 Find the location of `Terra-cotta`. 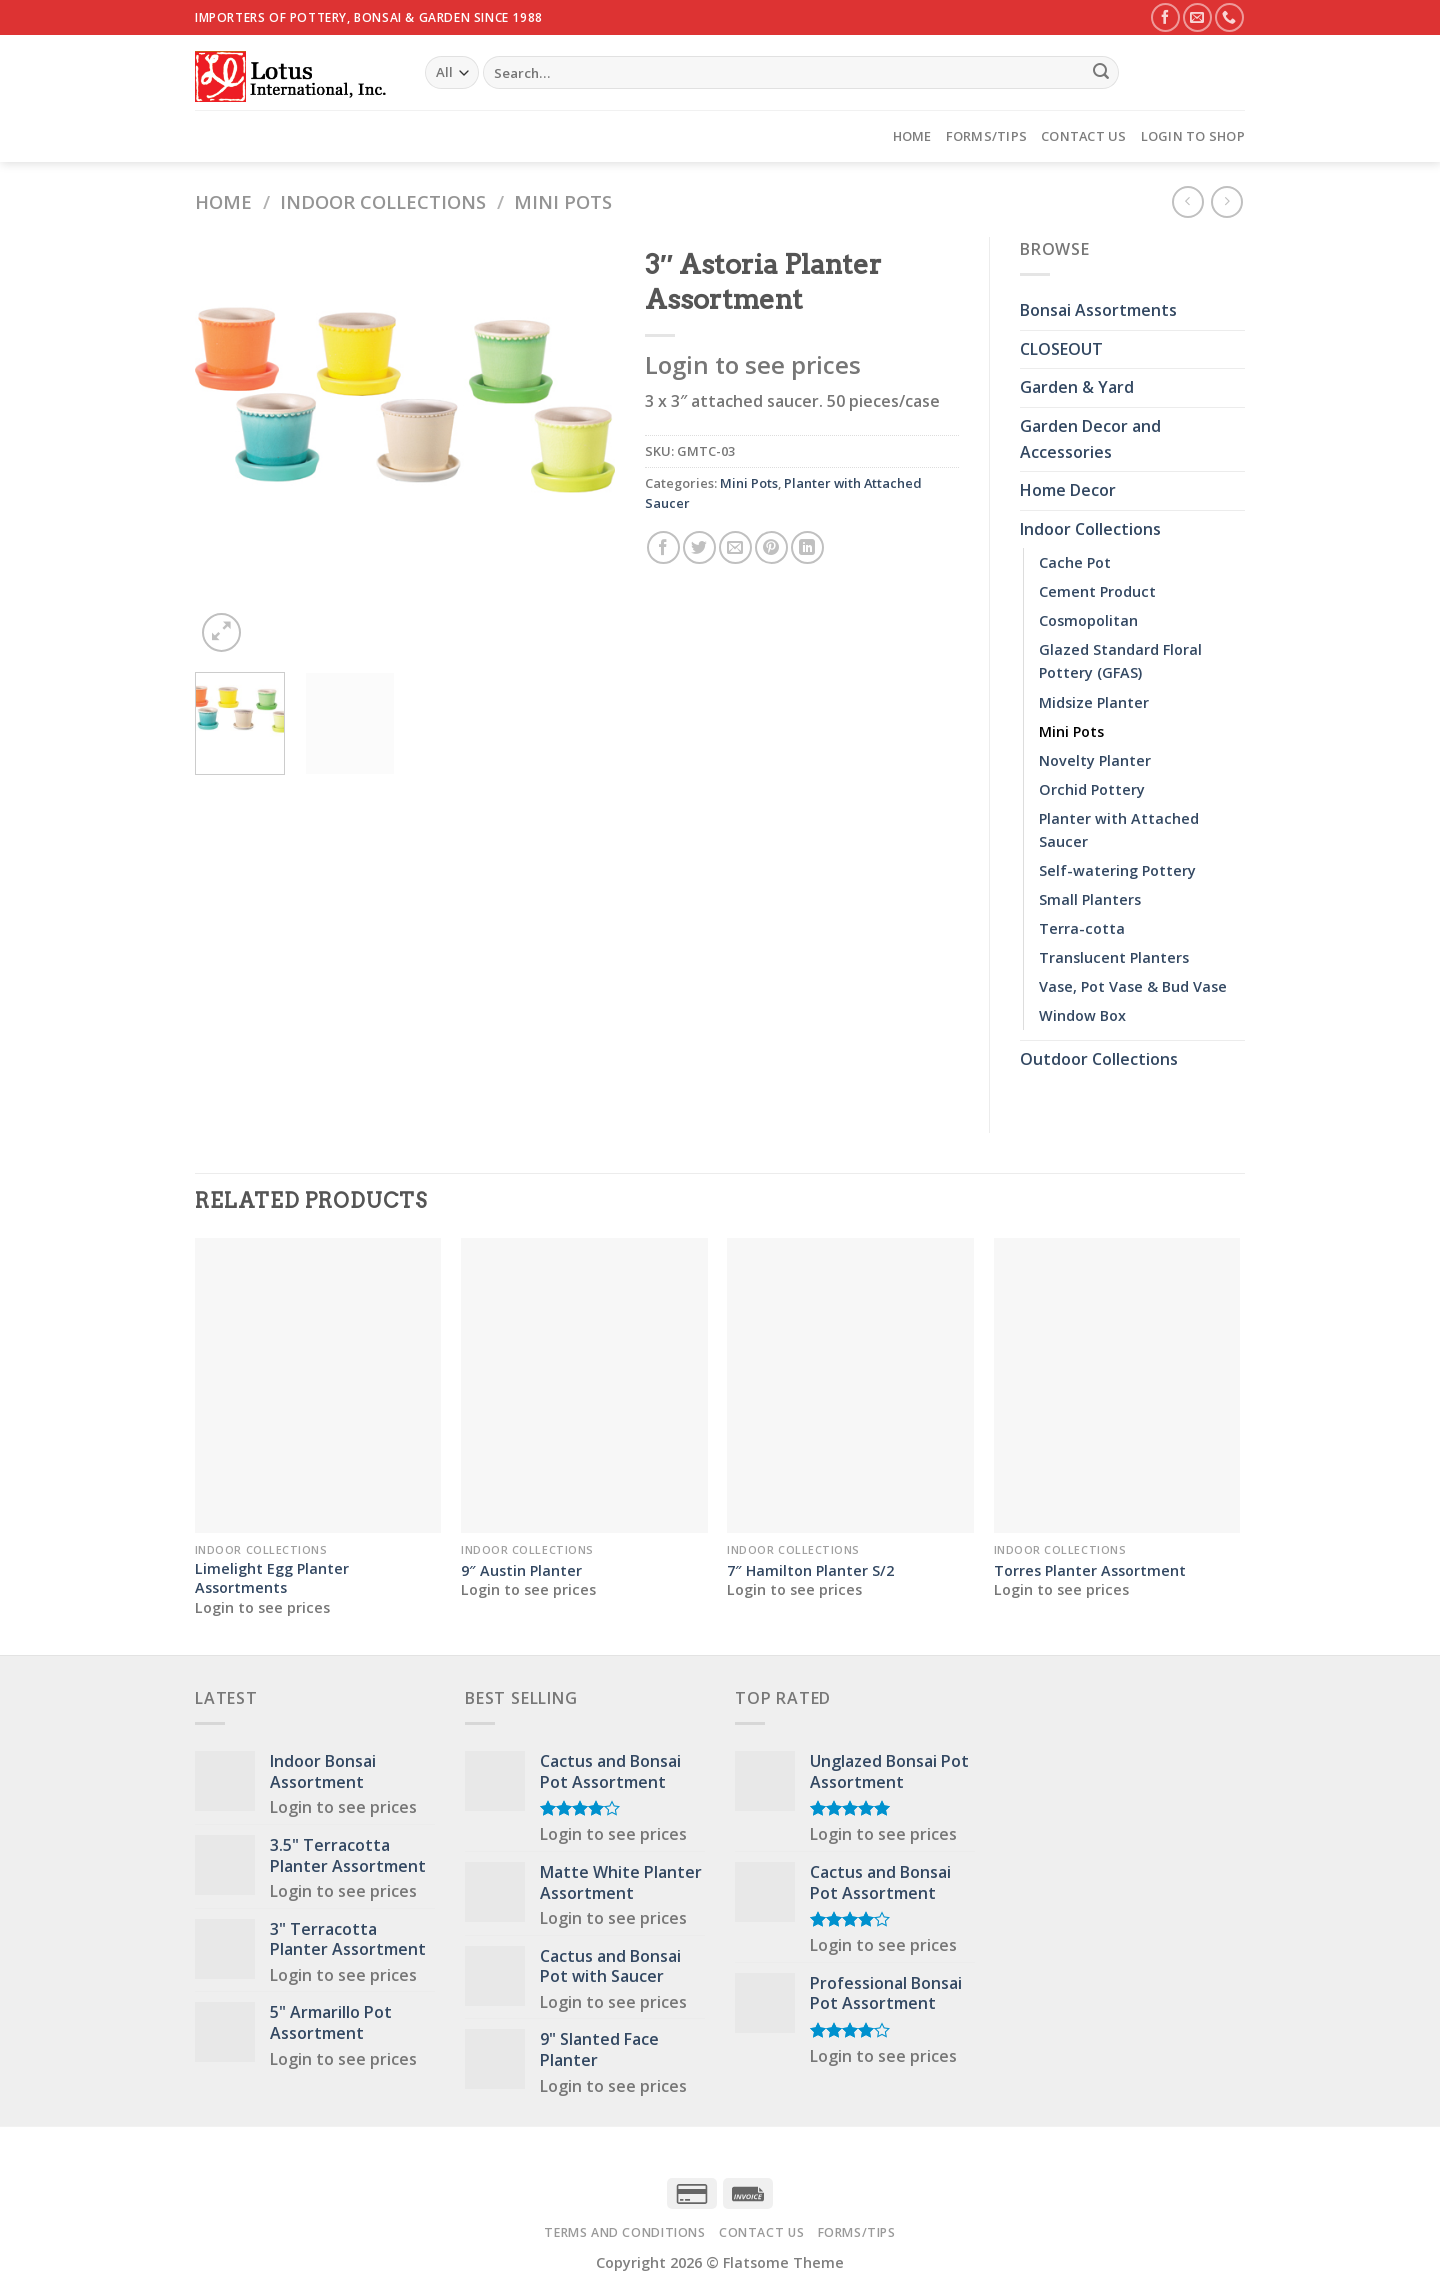

Terra-cotta is located at coordinates (1082, 928).